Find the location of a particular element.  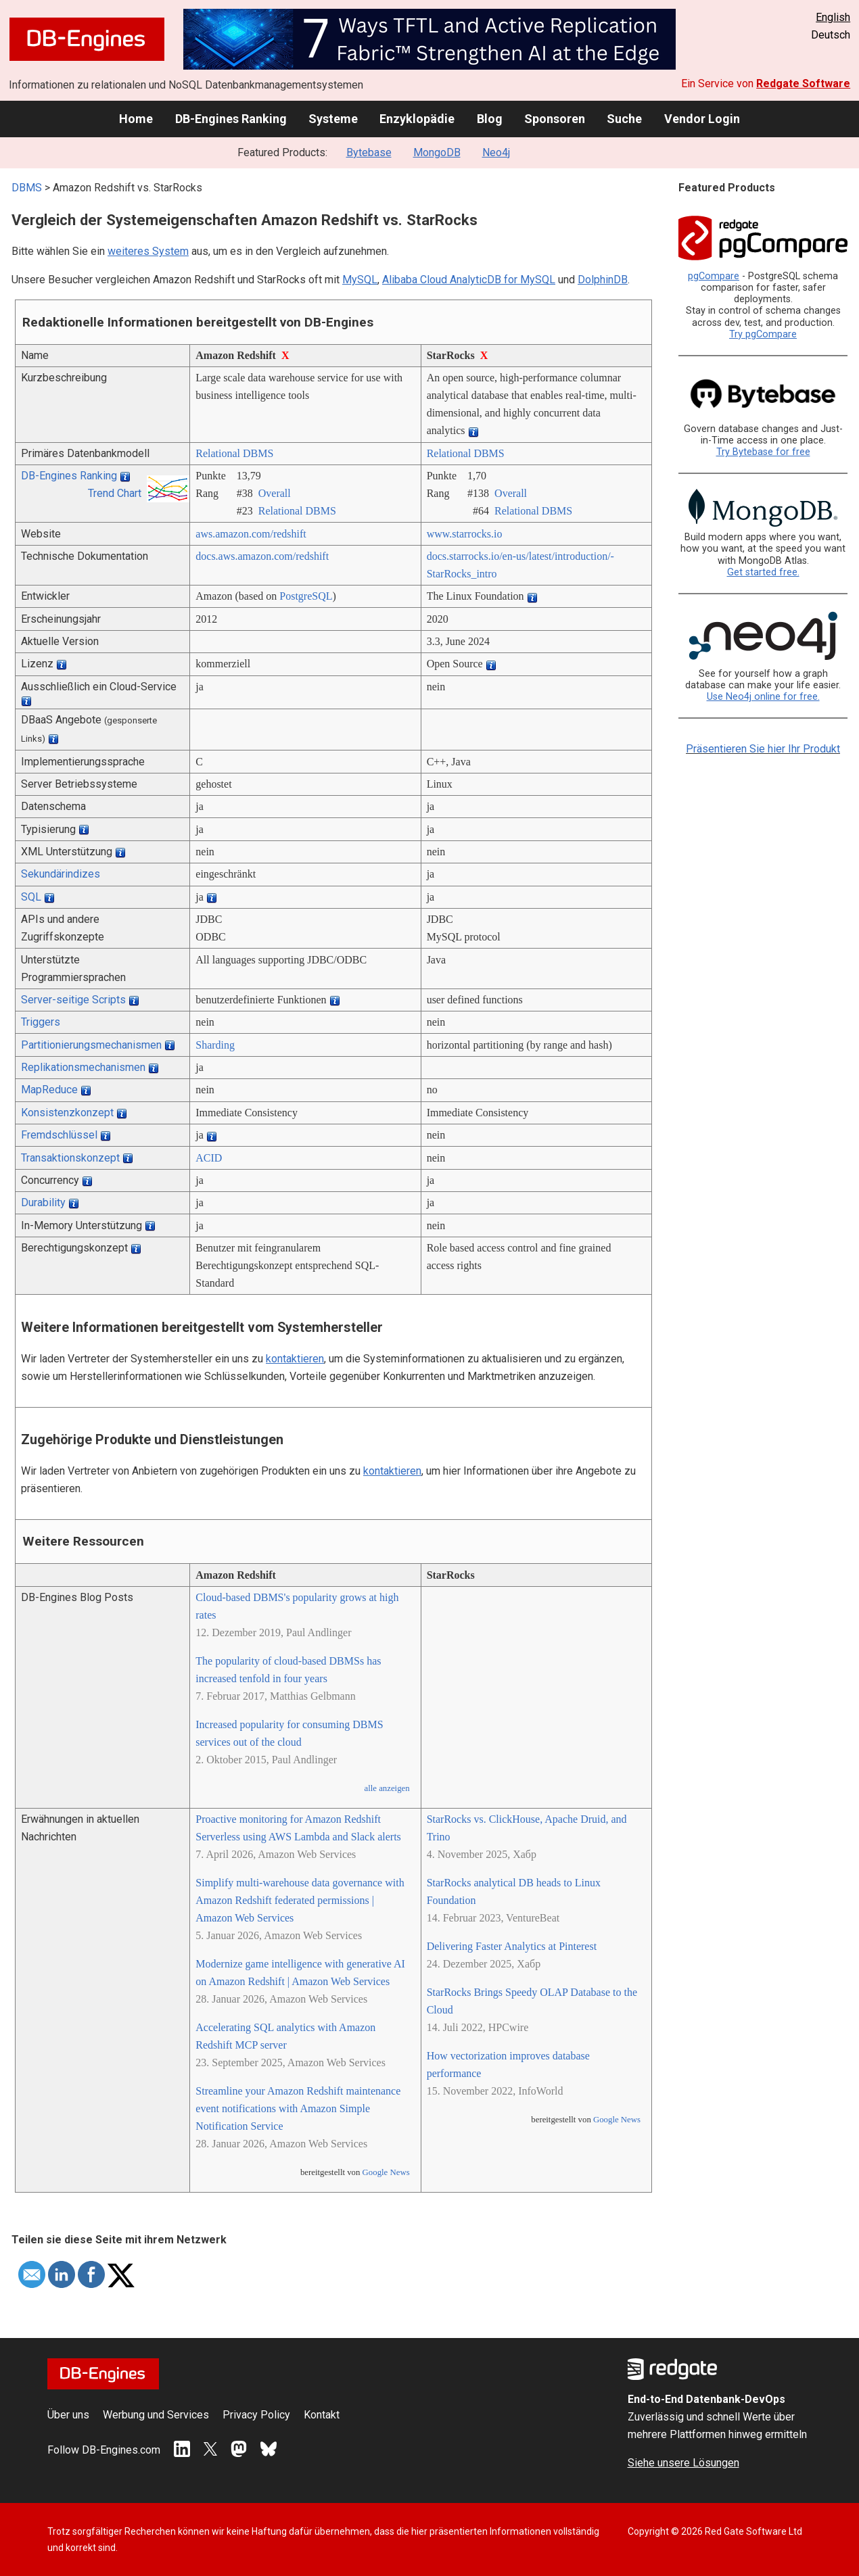

Try pgCompare is located at coordinates (763, 334).